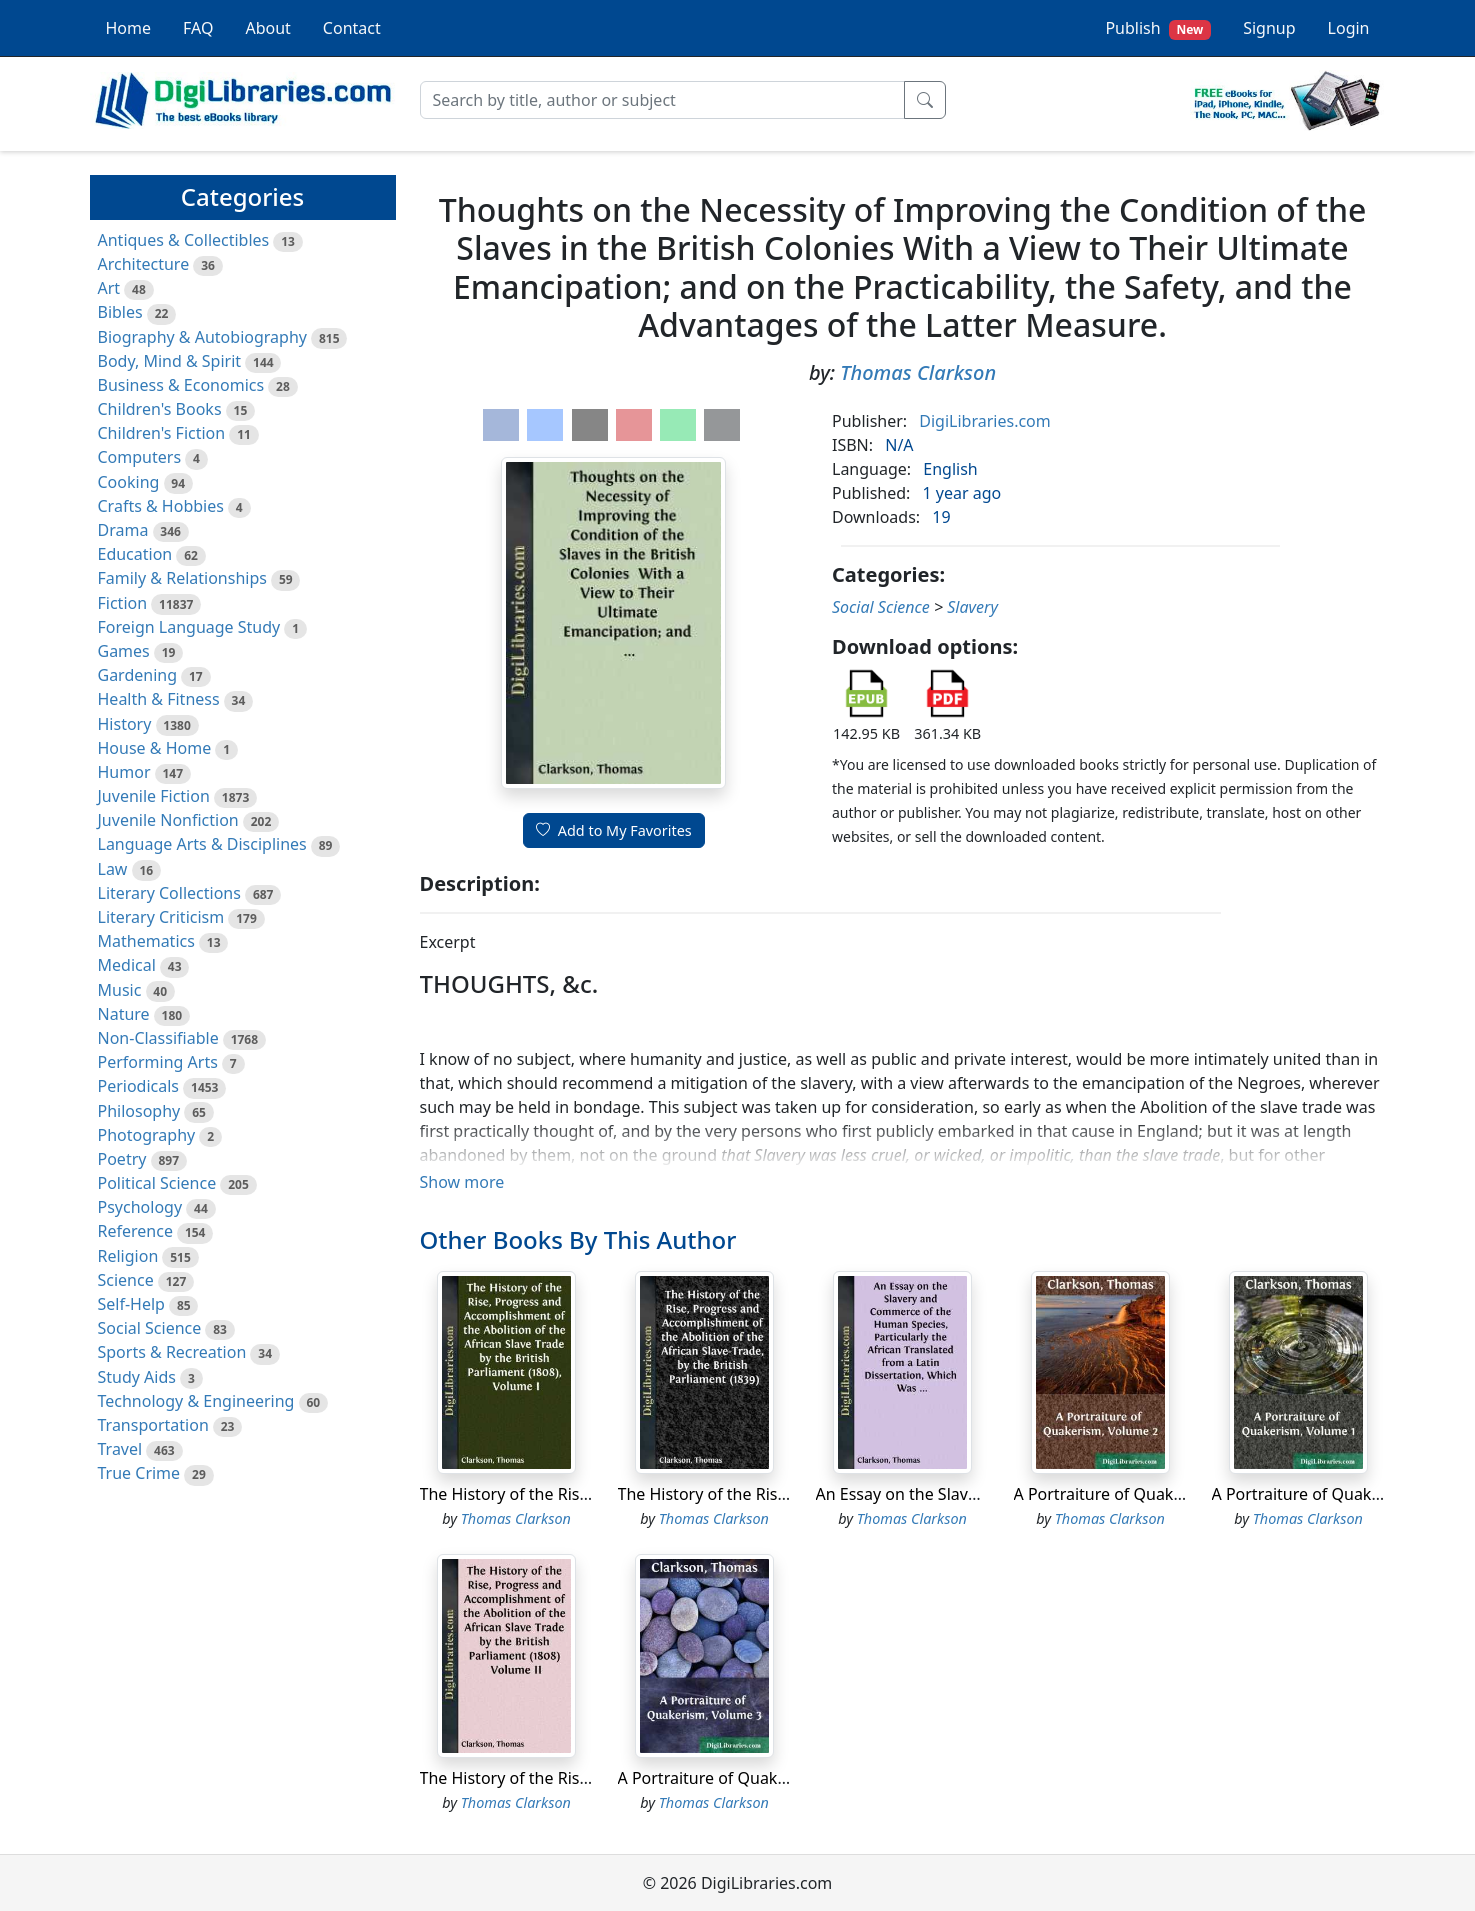  What do you see at coordinates (162, 433) in the screenshot?
I see `Children's Fiction` at bounding box center [162, 433].